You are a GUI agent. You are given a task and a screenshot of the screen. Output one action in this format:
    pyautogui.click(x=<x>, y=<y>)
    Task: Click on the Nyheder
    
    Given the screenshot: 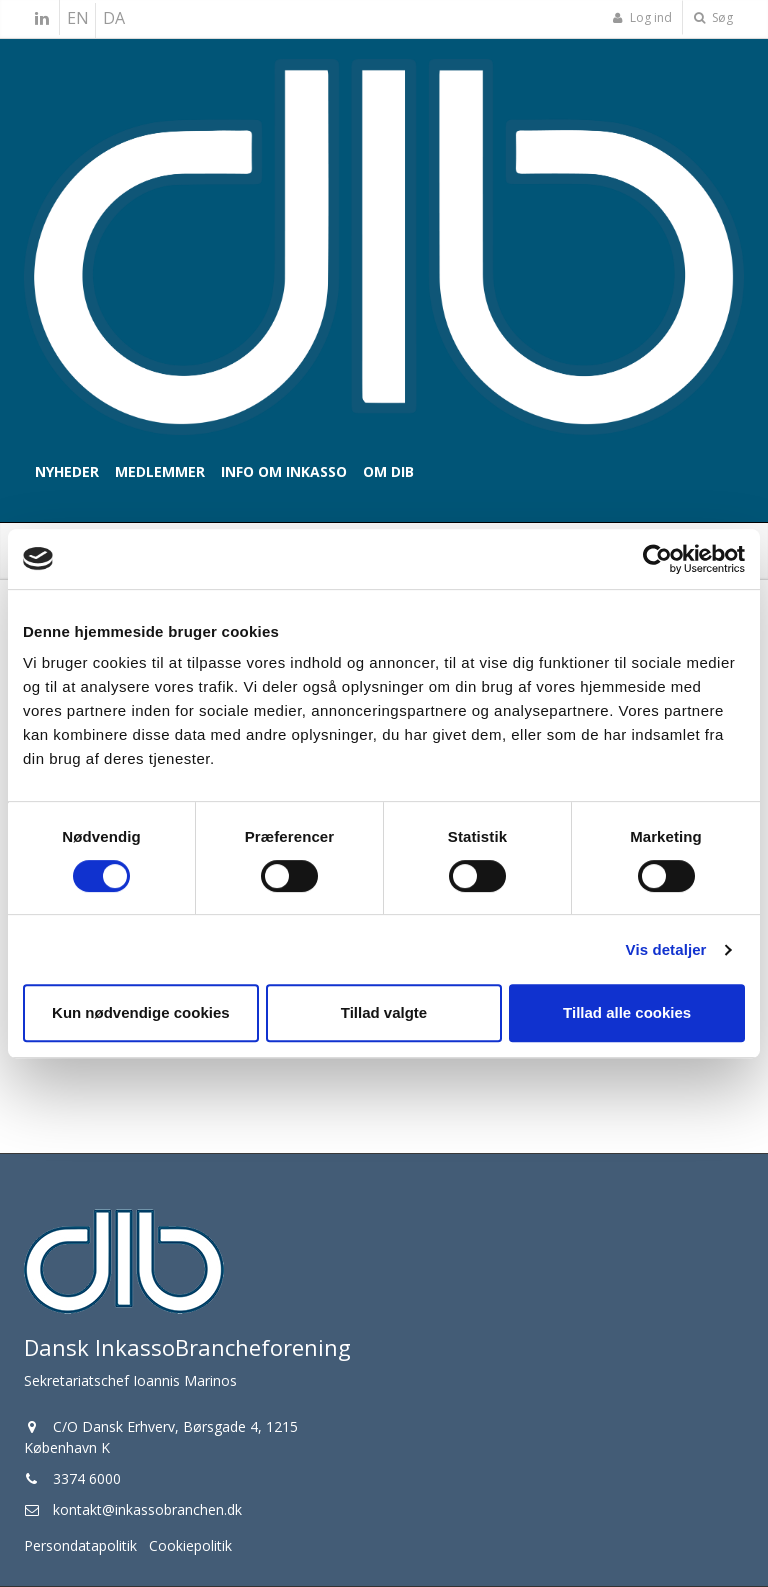 What is the action you would take?
    pyautogui.click(x=67, y=471)
    